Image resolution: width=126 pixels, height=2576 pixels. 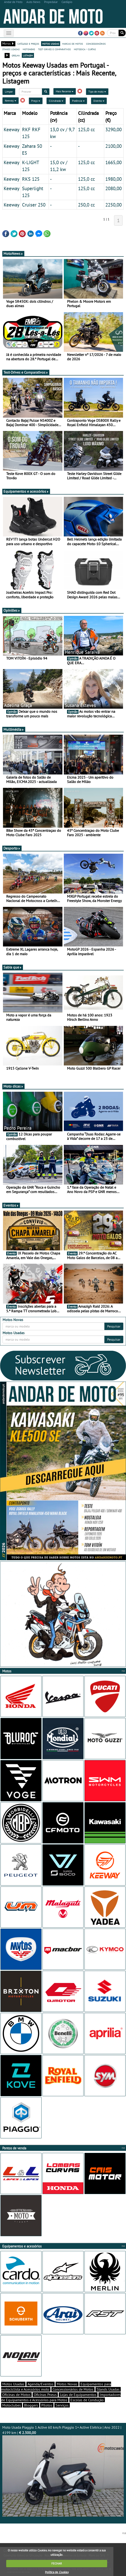 I want to click on 2080,00, so click(x=113, y=188).